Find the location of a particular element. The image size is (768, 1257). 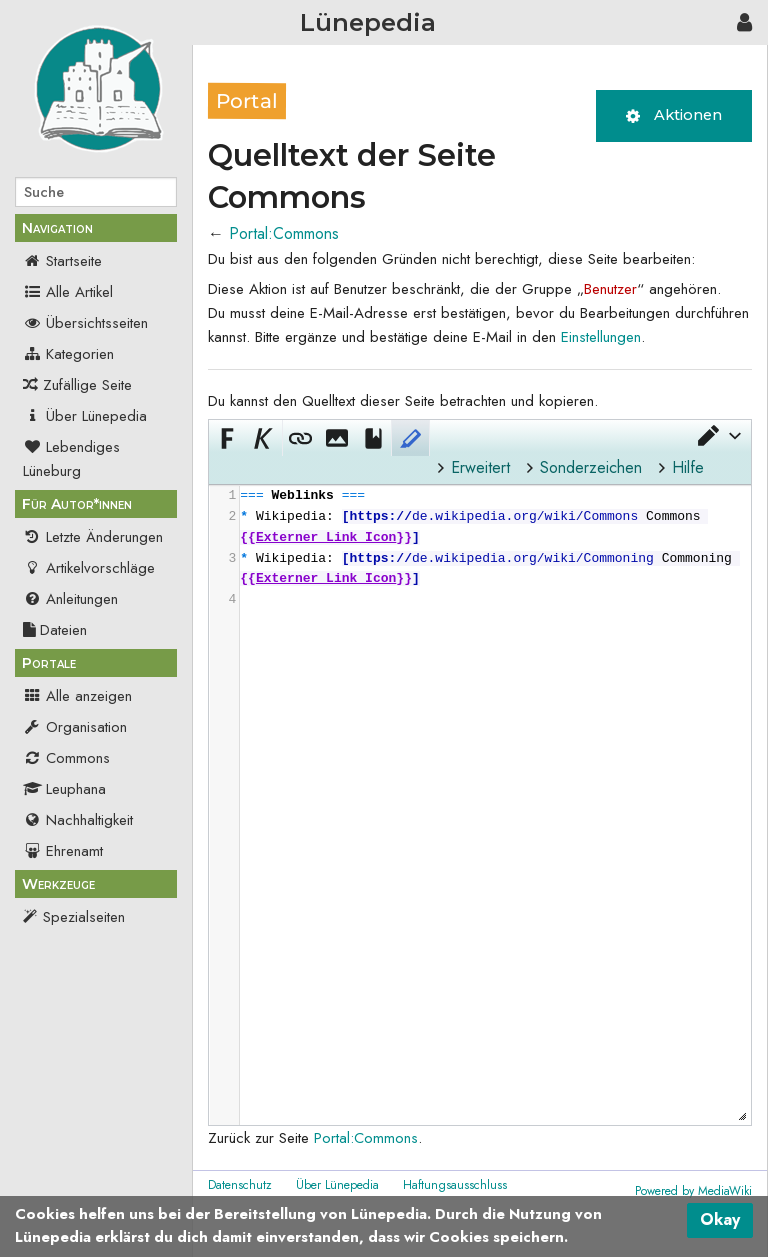

Powered by MediaWiki is located at coordinates (693, 1191).